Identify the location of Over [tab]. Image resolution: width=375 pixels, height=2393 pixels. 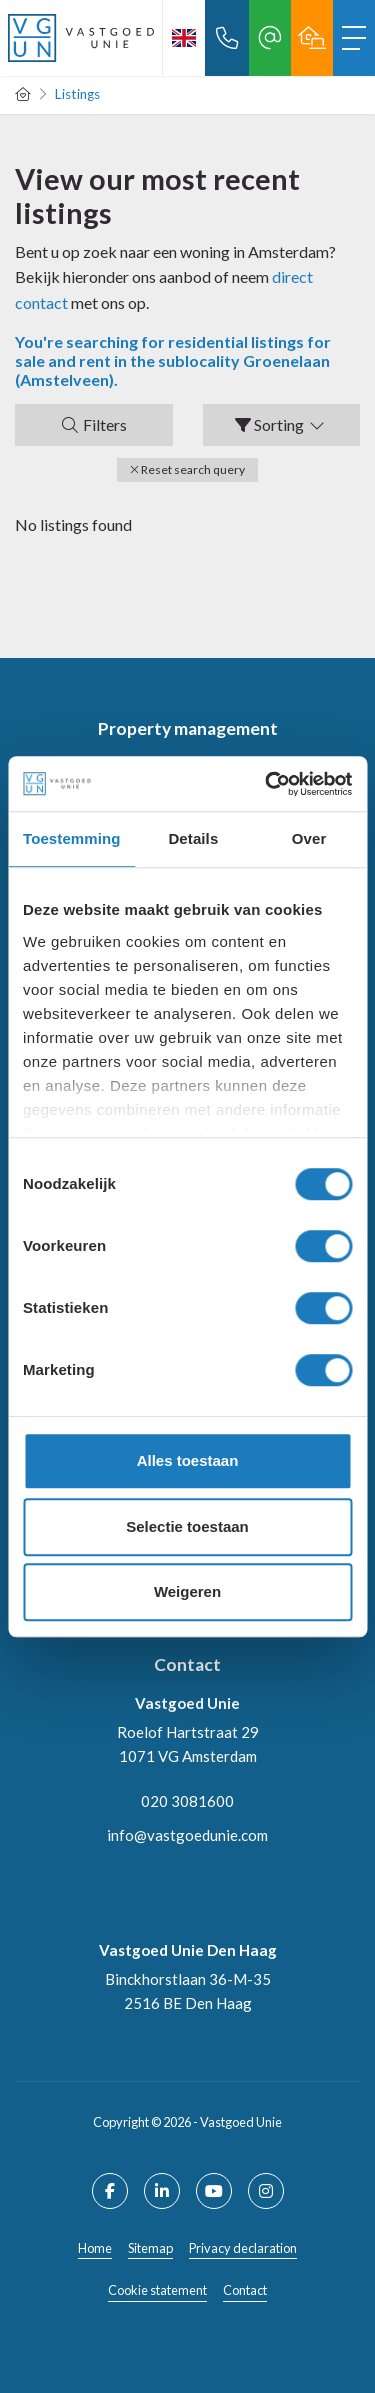
(309, 838).